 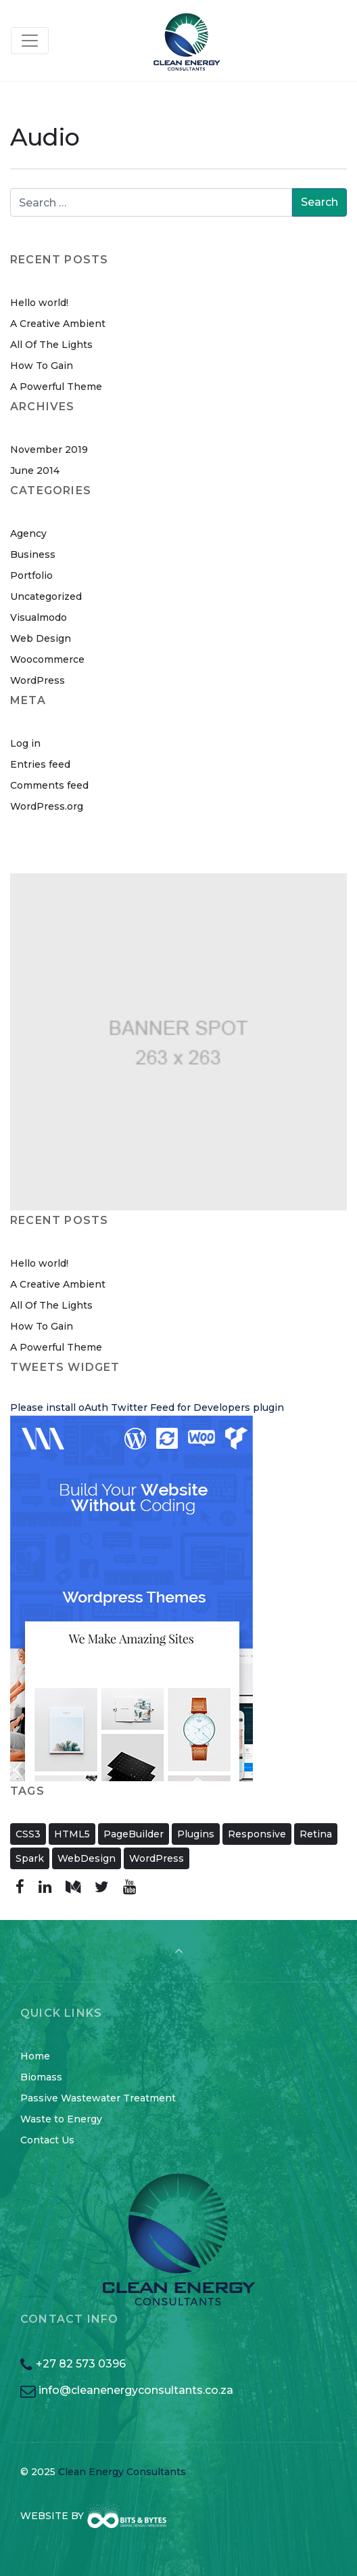 I want to click on Comments feed, so click(x=49, y=785).